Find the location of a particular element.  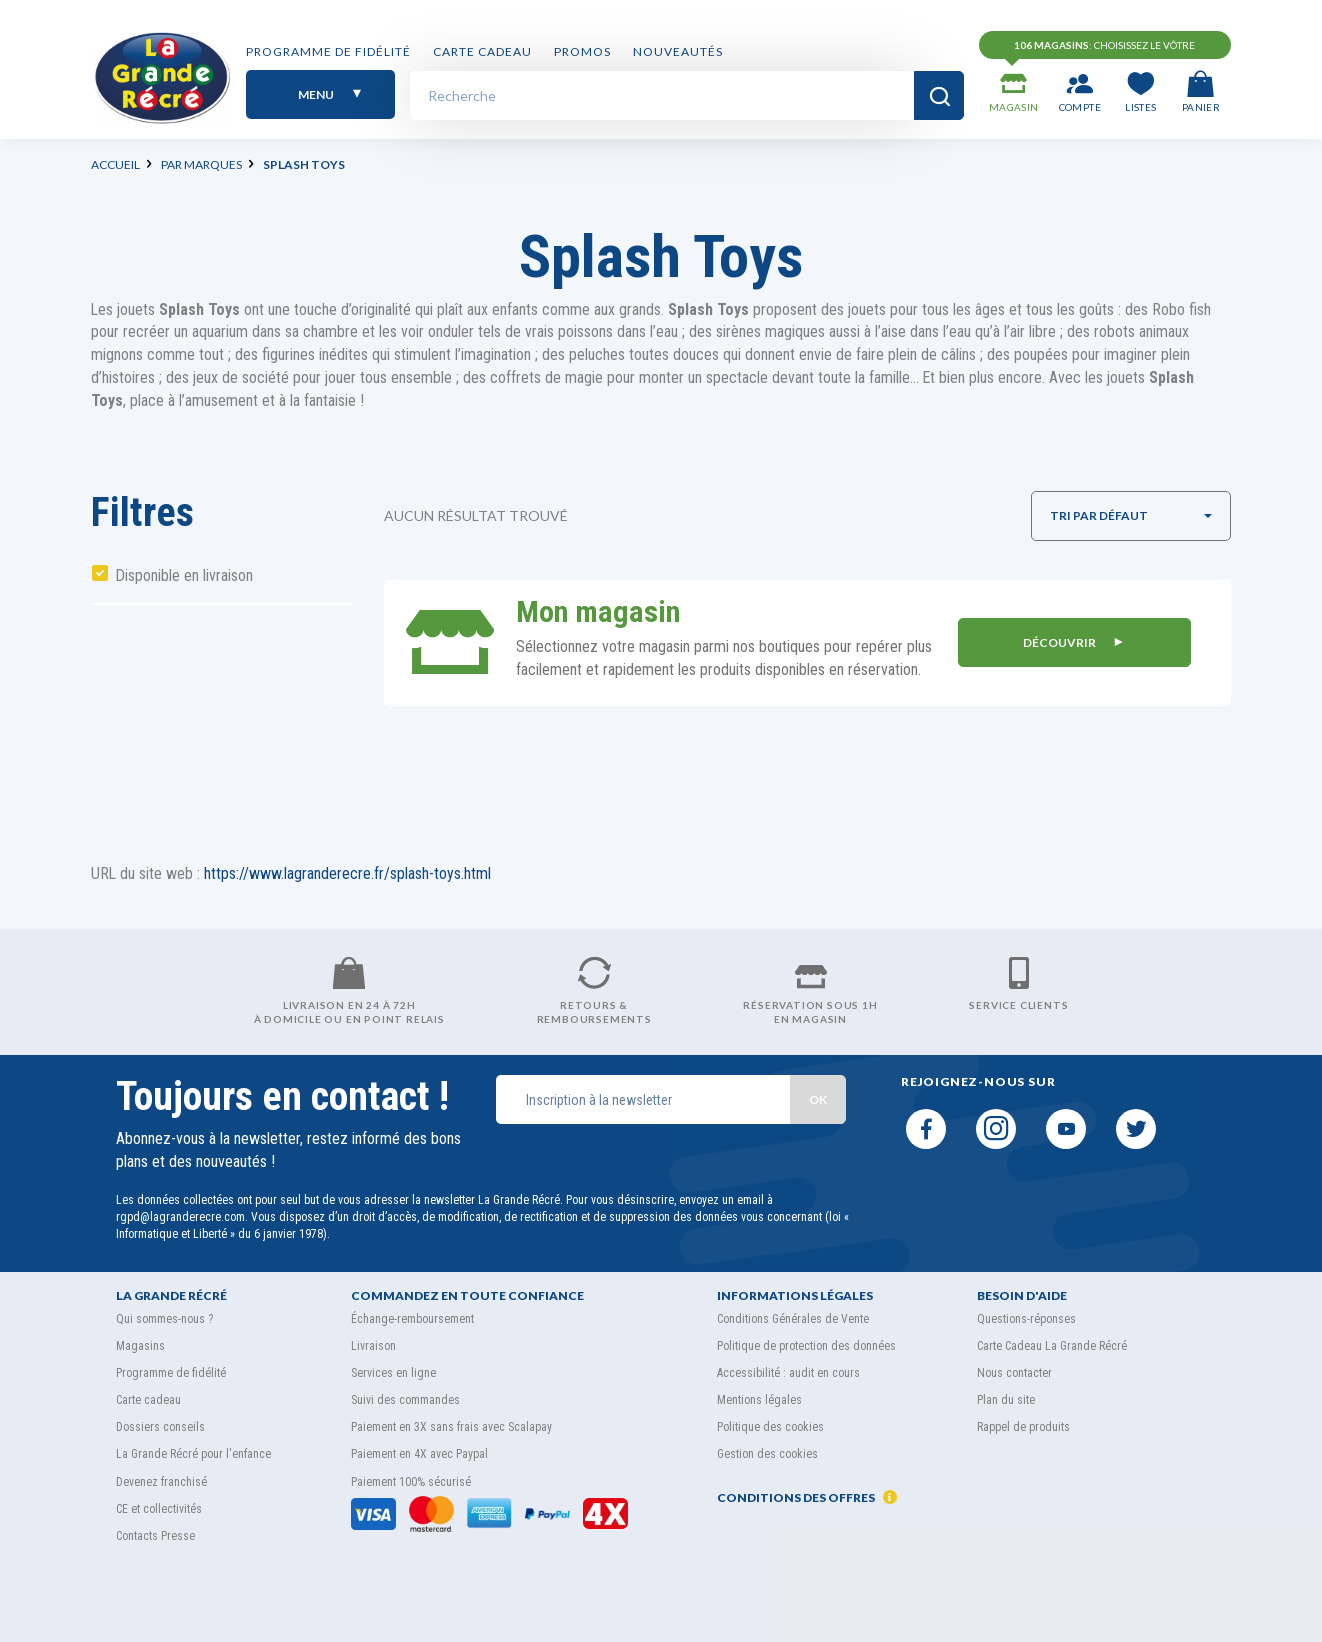

Nouveautés is located at coordinates (678, 52).